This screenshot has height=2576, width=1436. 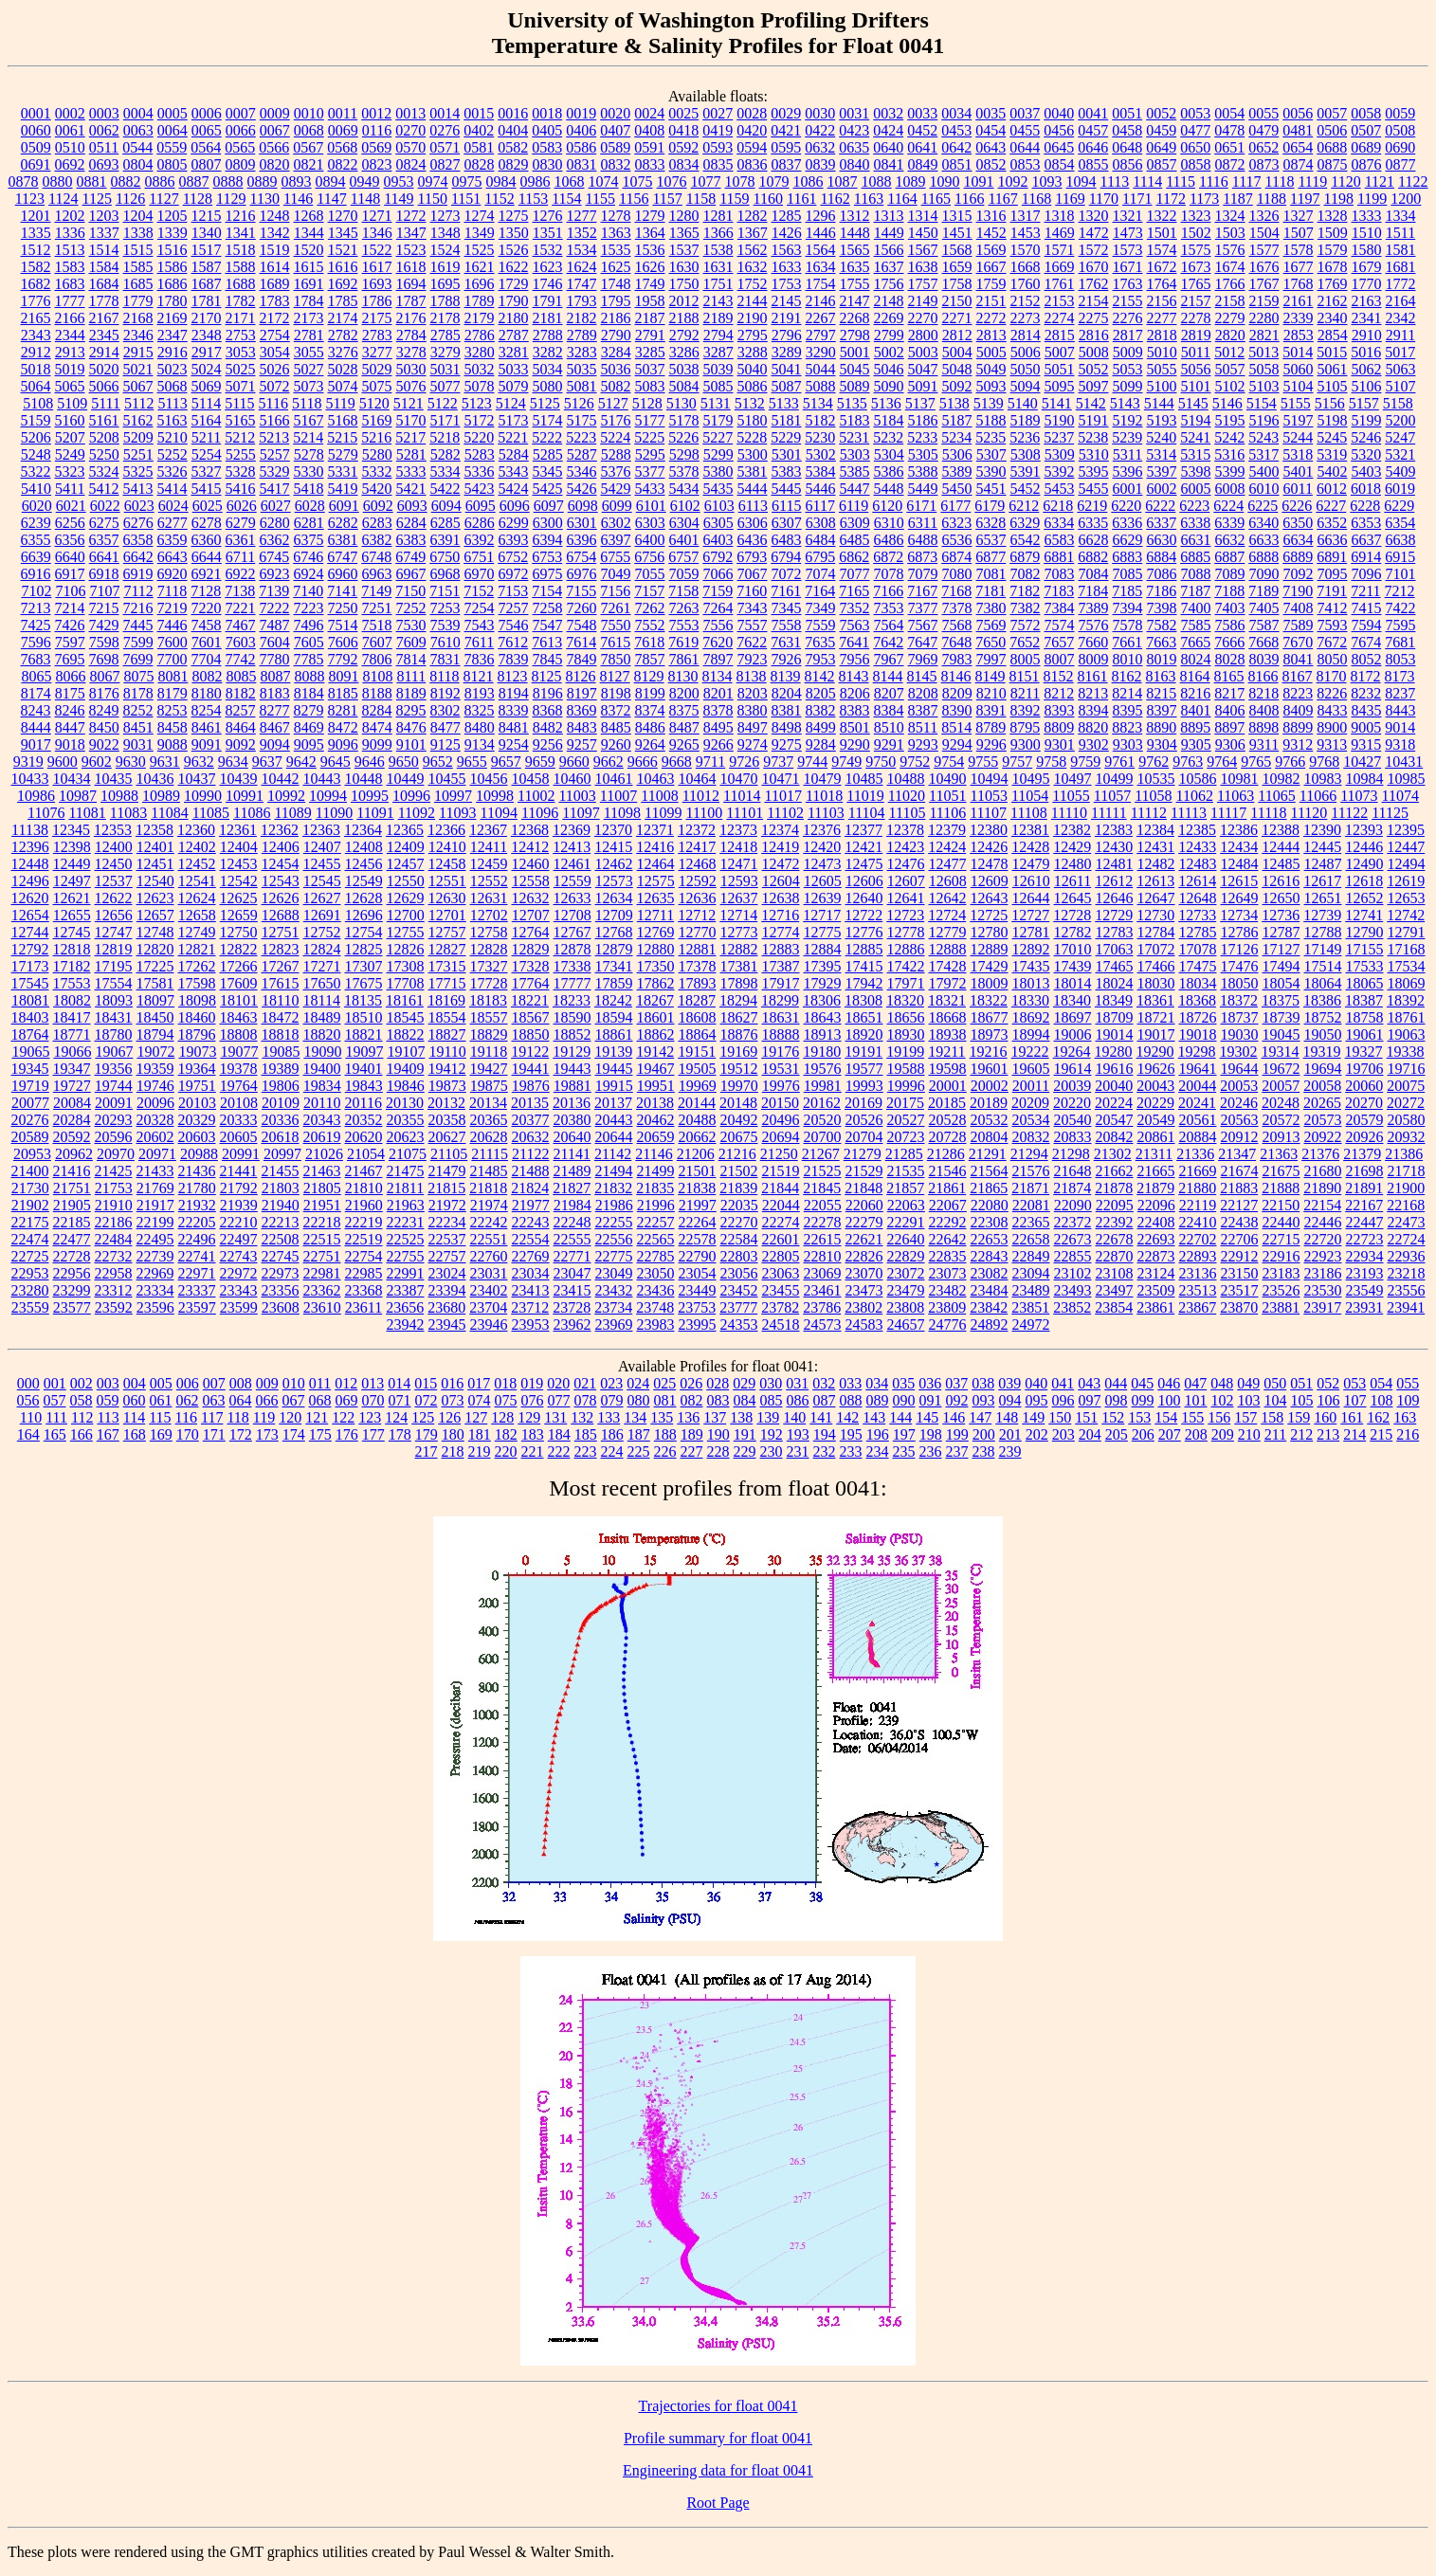 I want to click on 18677, so click(x=990, y=1017).